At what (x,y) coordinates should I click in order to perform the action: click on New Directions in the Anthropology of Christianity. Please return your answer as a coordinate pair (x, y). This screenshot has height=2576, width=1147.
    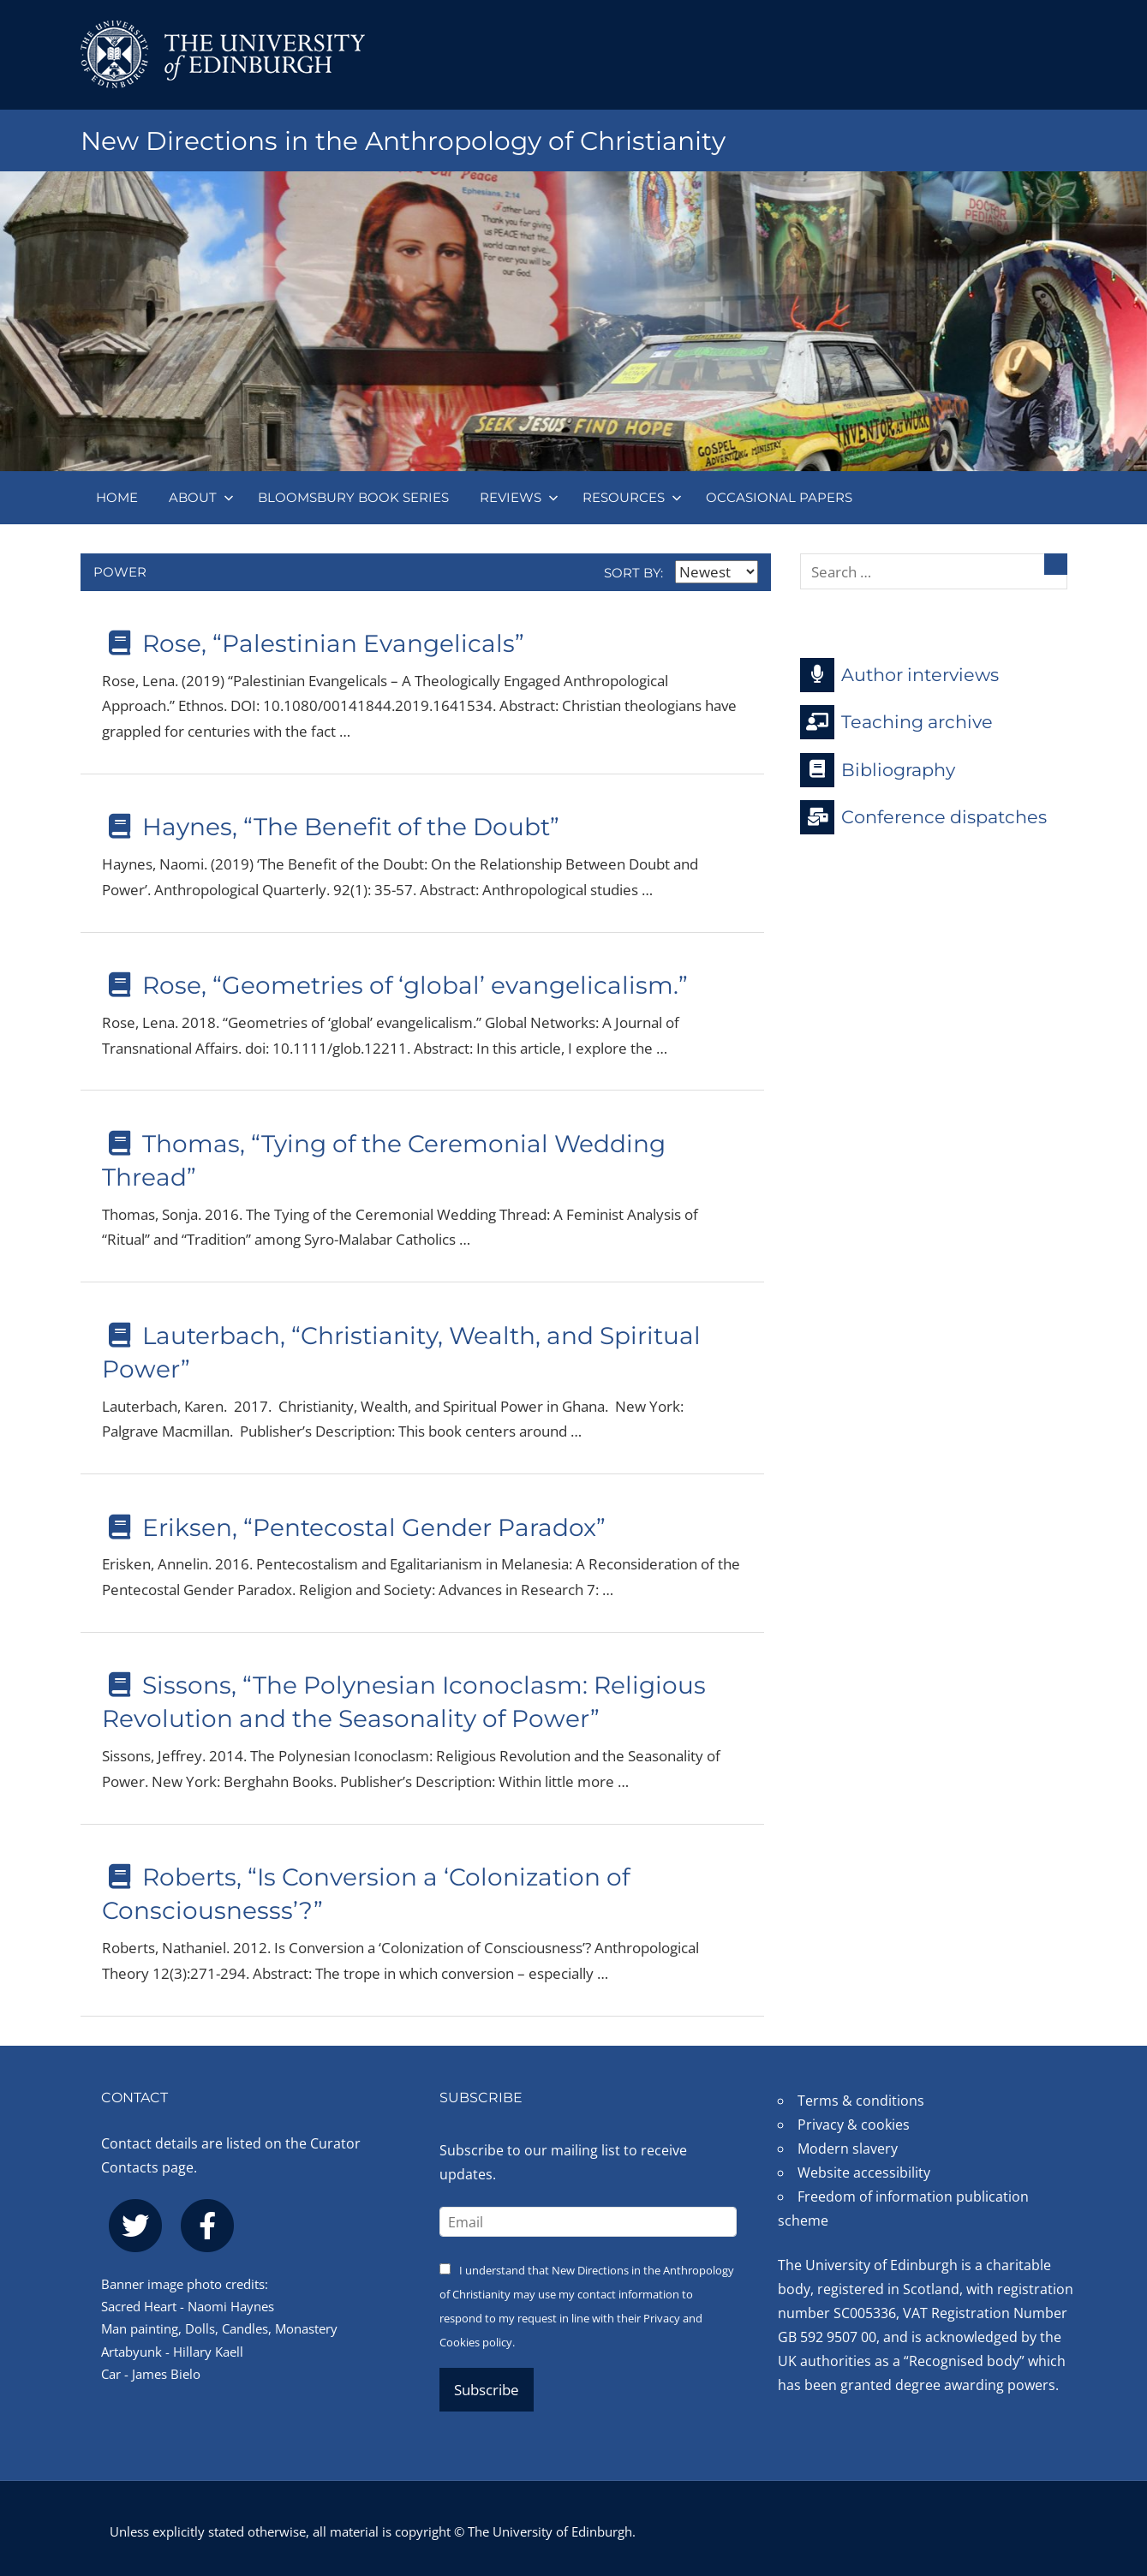
    Looking at the image, I should click on (427, 140).